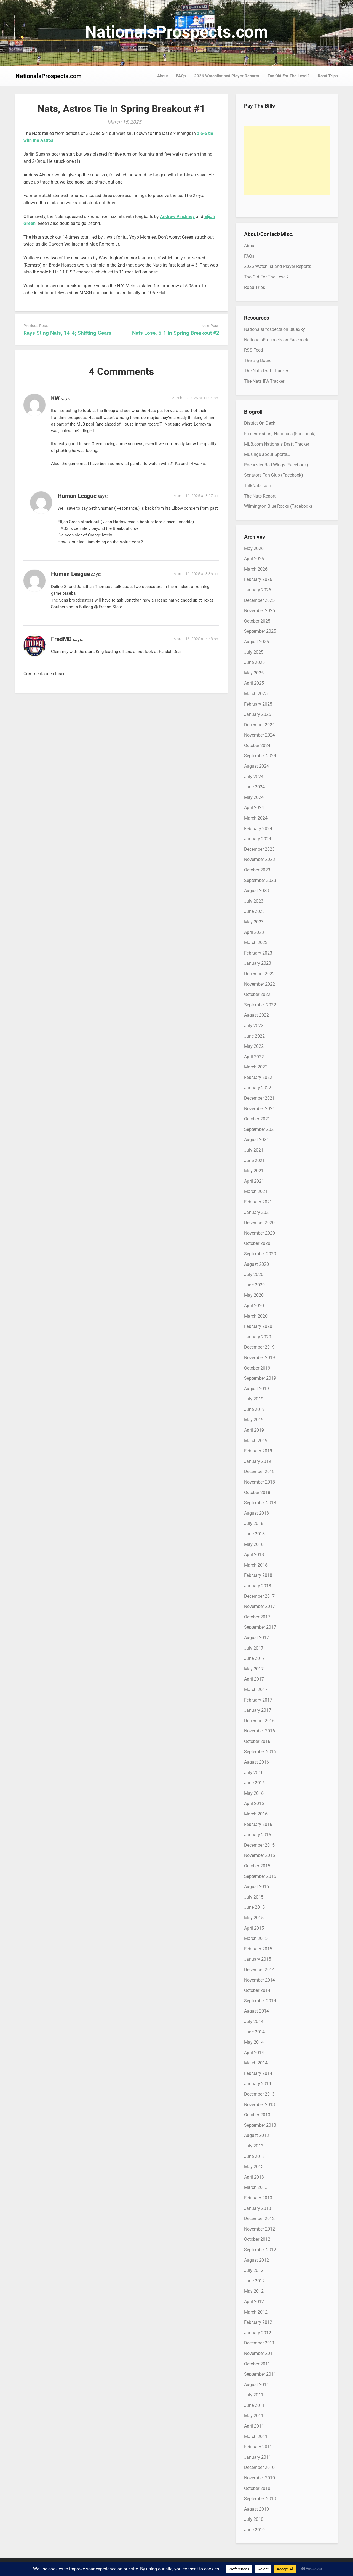  Describe the element at coordinates (254, 1419) in the screenshot. I see `May 2019` at that location.